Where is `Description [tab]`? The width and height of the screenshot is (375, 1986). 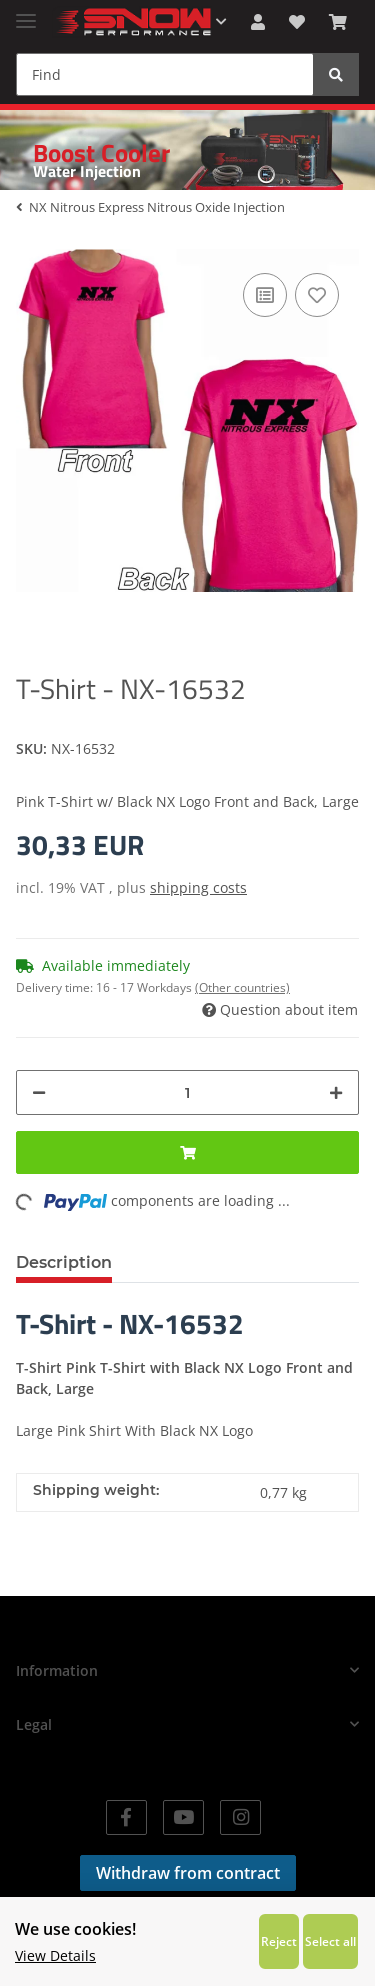
Description [tab] is located at coordinates (64, 1262).